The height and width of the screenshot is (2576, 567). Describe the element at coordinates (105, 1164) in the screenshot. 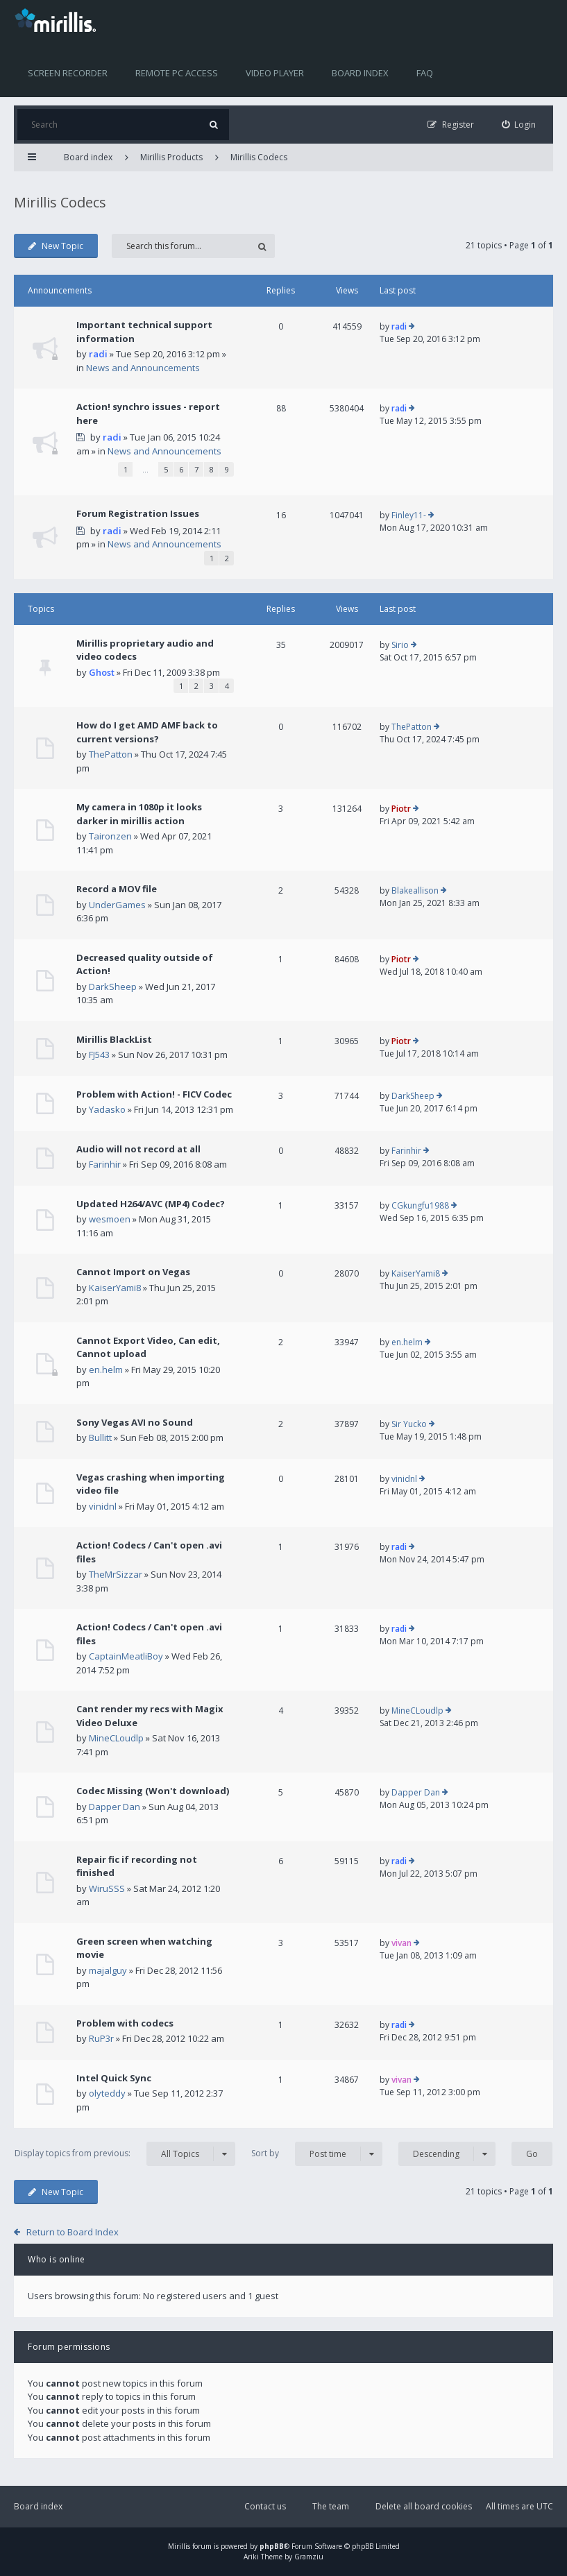

I see `Farinhir` at that location.